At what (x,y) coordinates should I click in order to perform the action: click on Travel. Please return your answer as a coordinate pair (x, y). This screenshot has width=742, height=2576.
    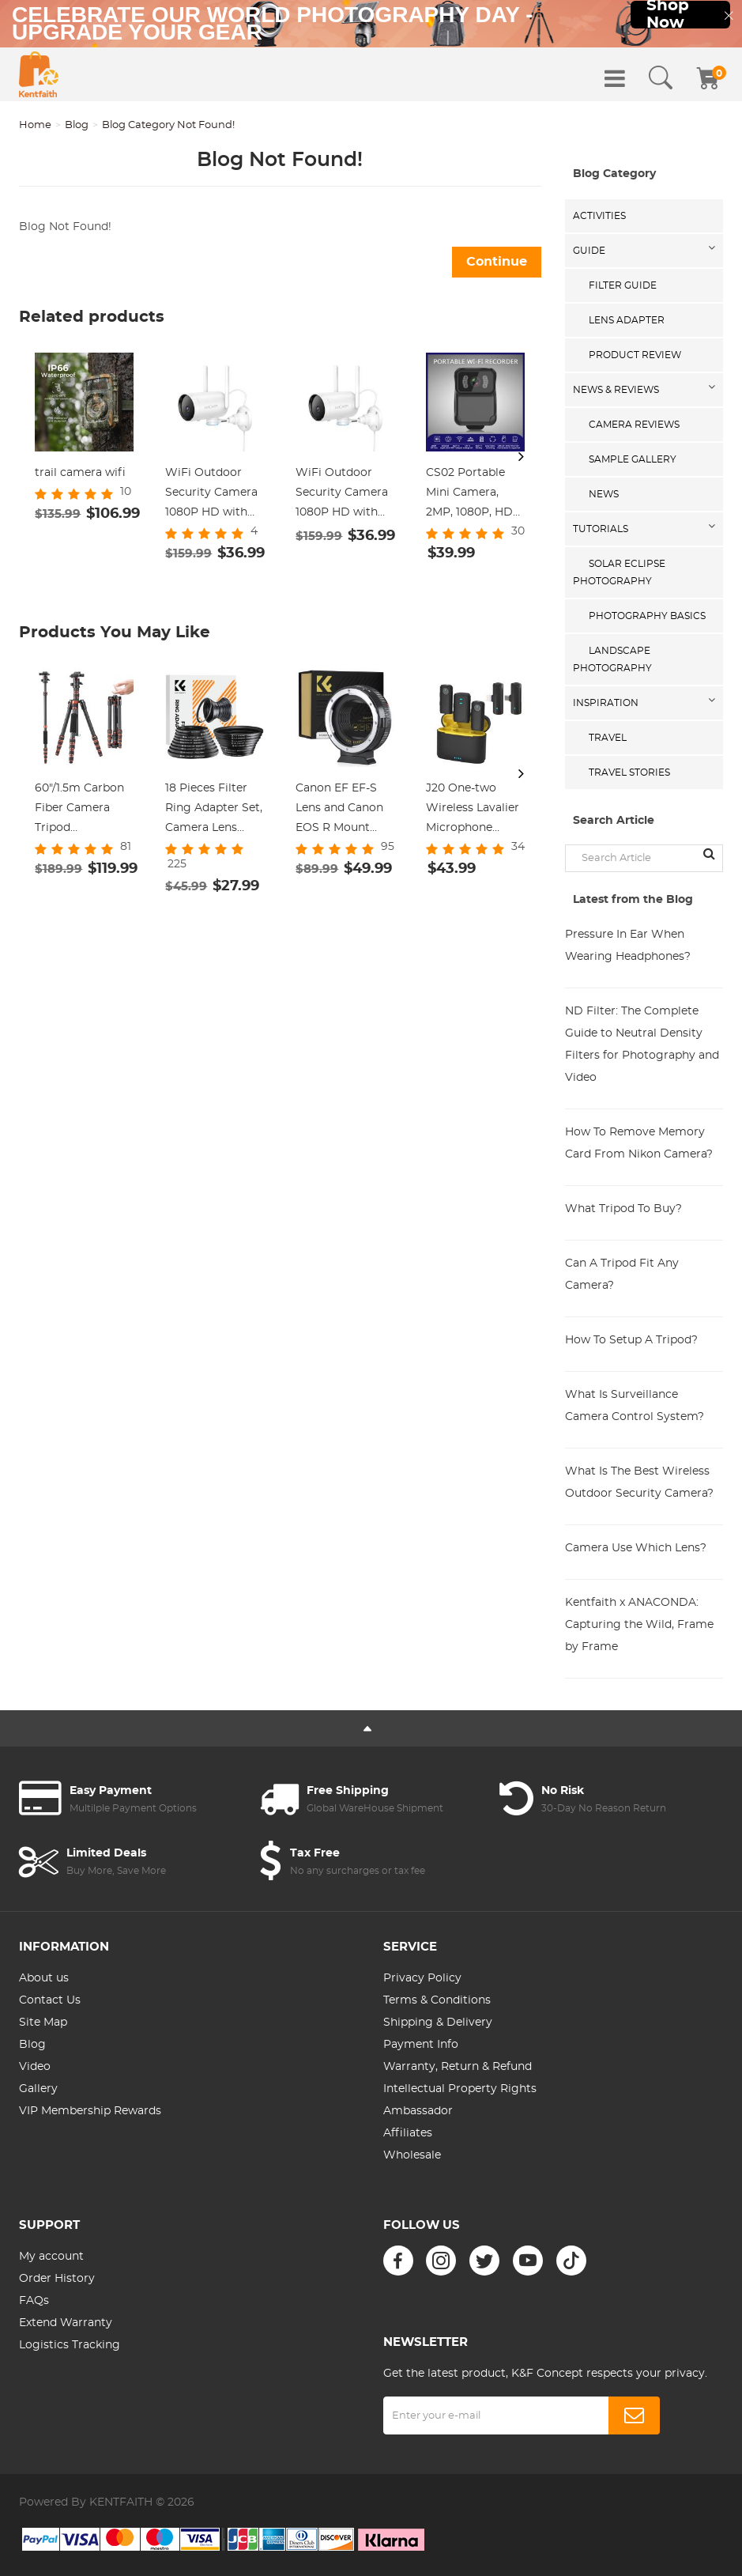
    Looking at the image, I should click on (608, 737).